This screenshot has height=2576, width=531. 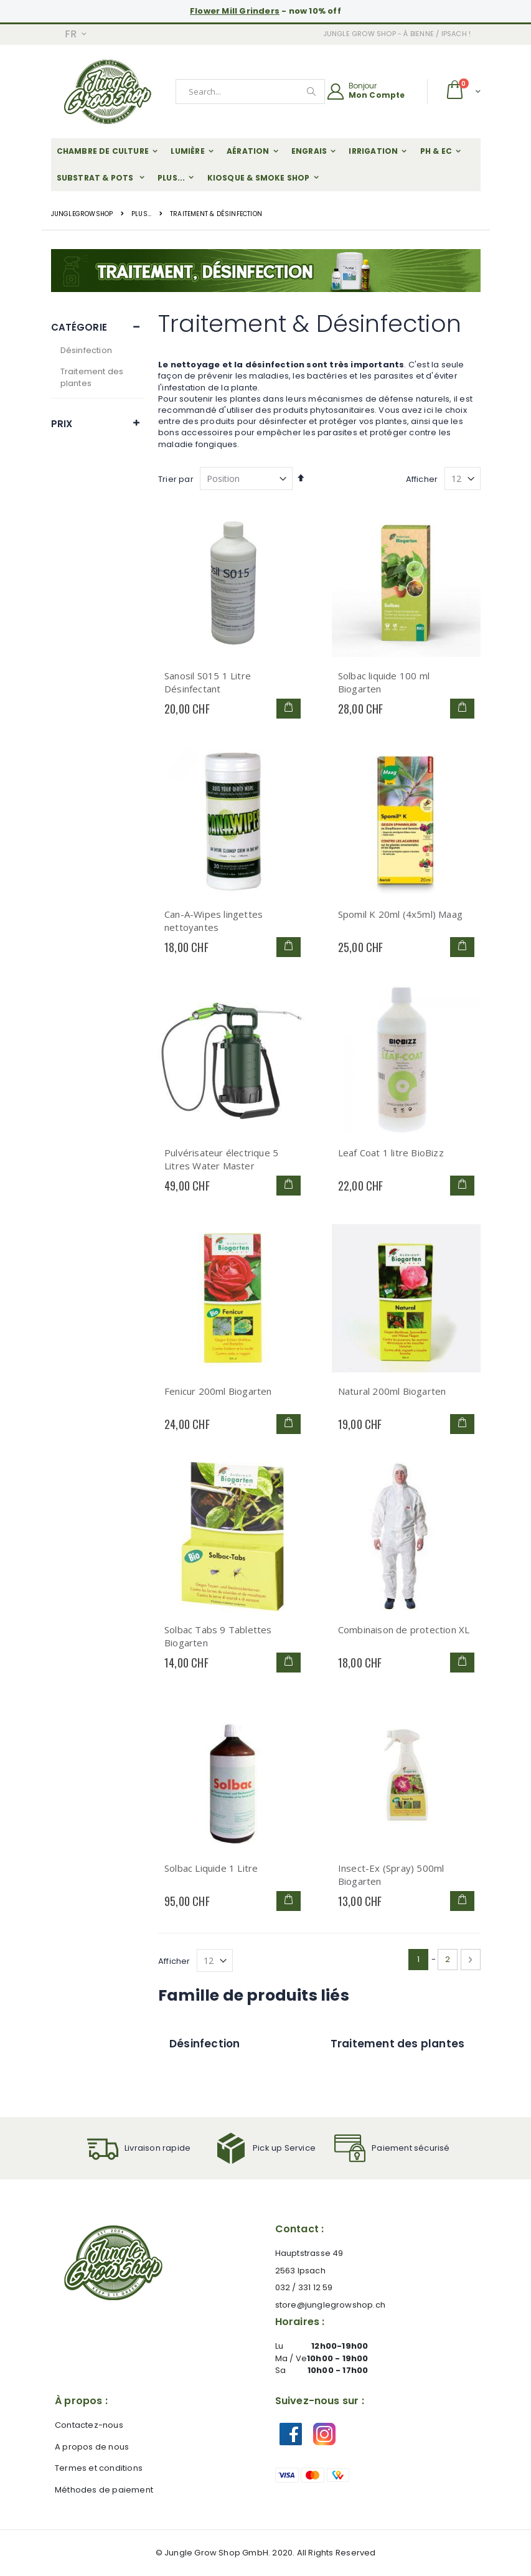 What do you see at coordinates (304, 2287) in the screenshot?
I see `032 / 331 12 59` at bounding box center [304, 2287].